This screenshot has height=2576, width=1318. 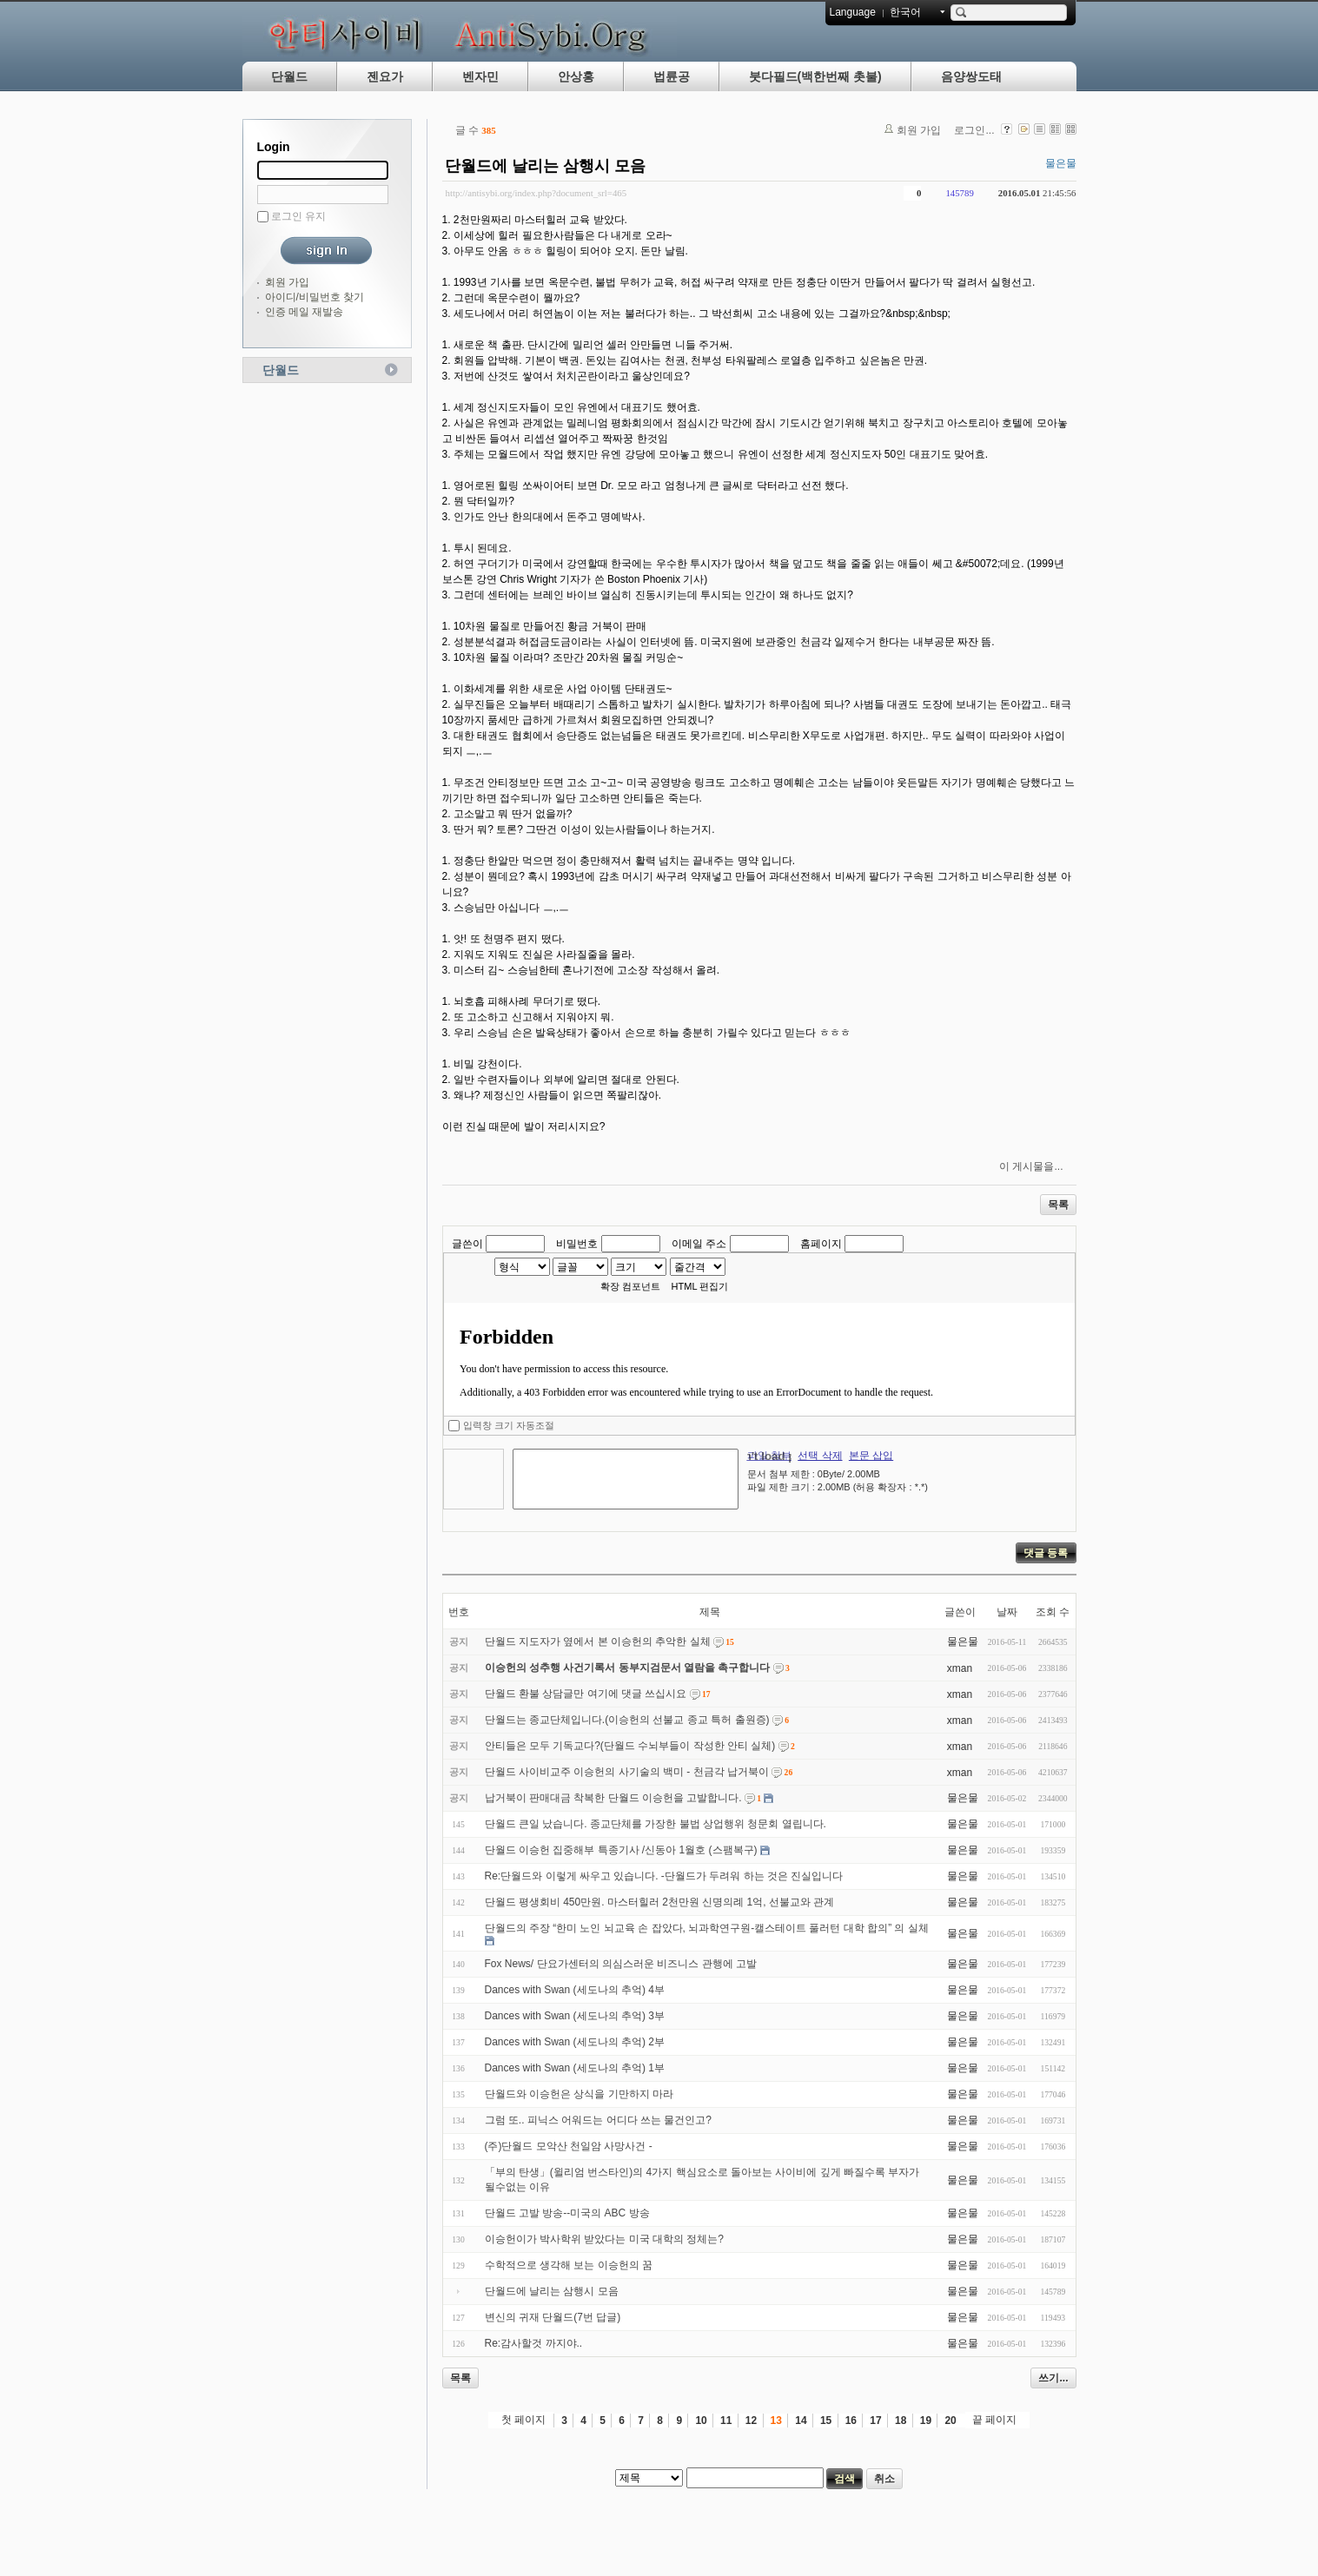 I want to click on 벤자민, so click(x=480, y=76).